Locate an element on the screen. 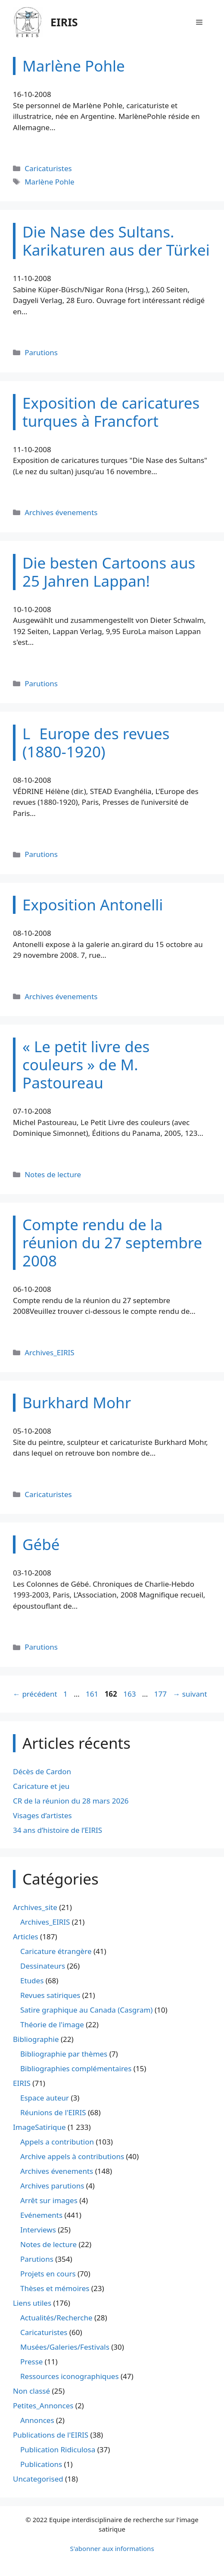  Visages d’artistes is located at coordinates (42, 1815).